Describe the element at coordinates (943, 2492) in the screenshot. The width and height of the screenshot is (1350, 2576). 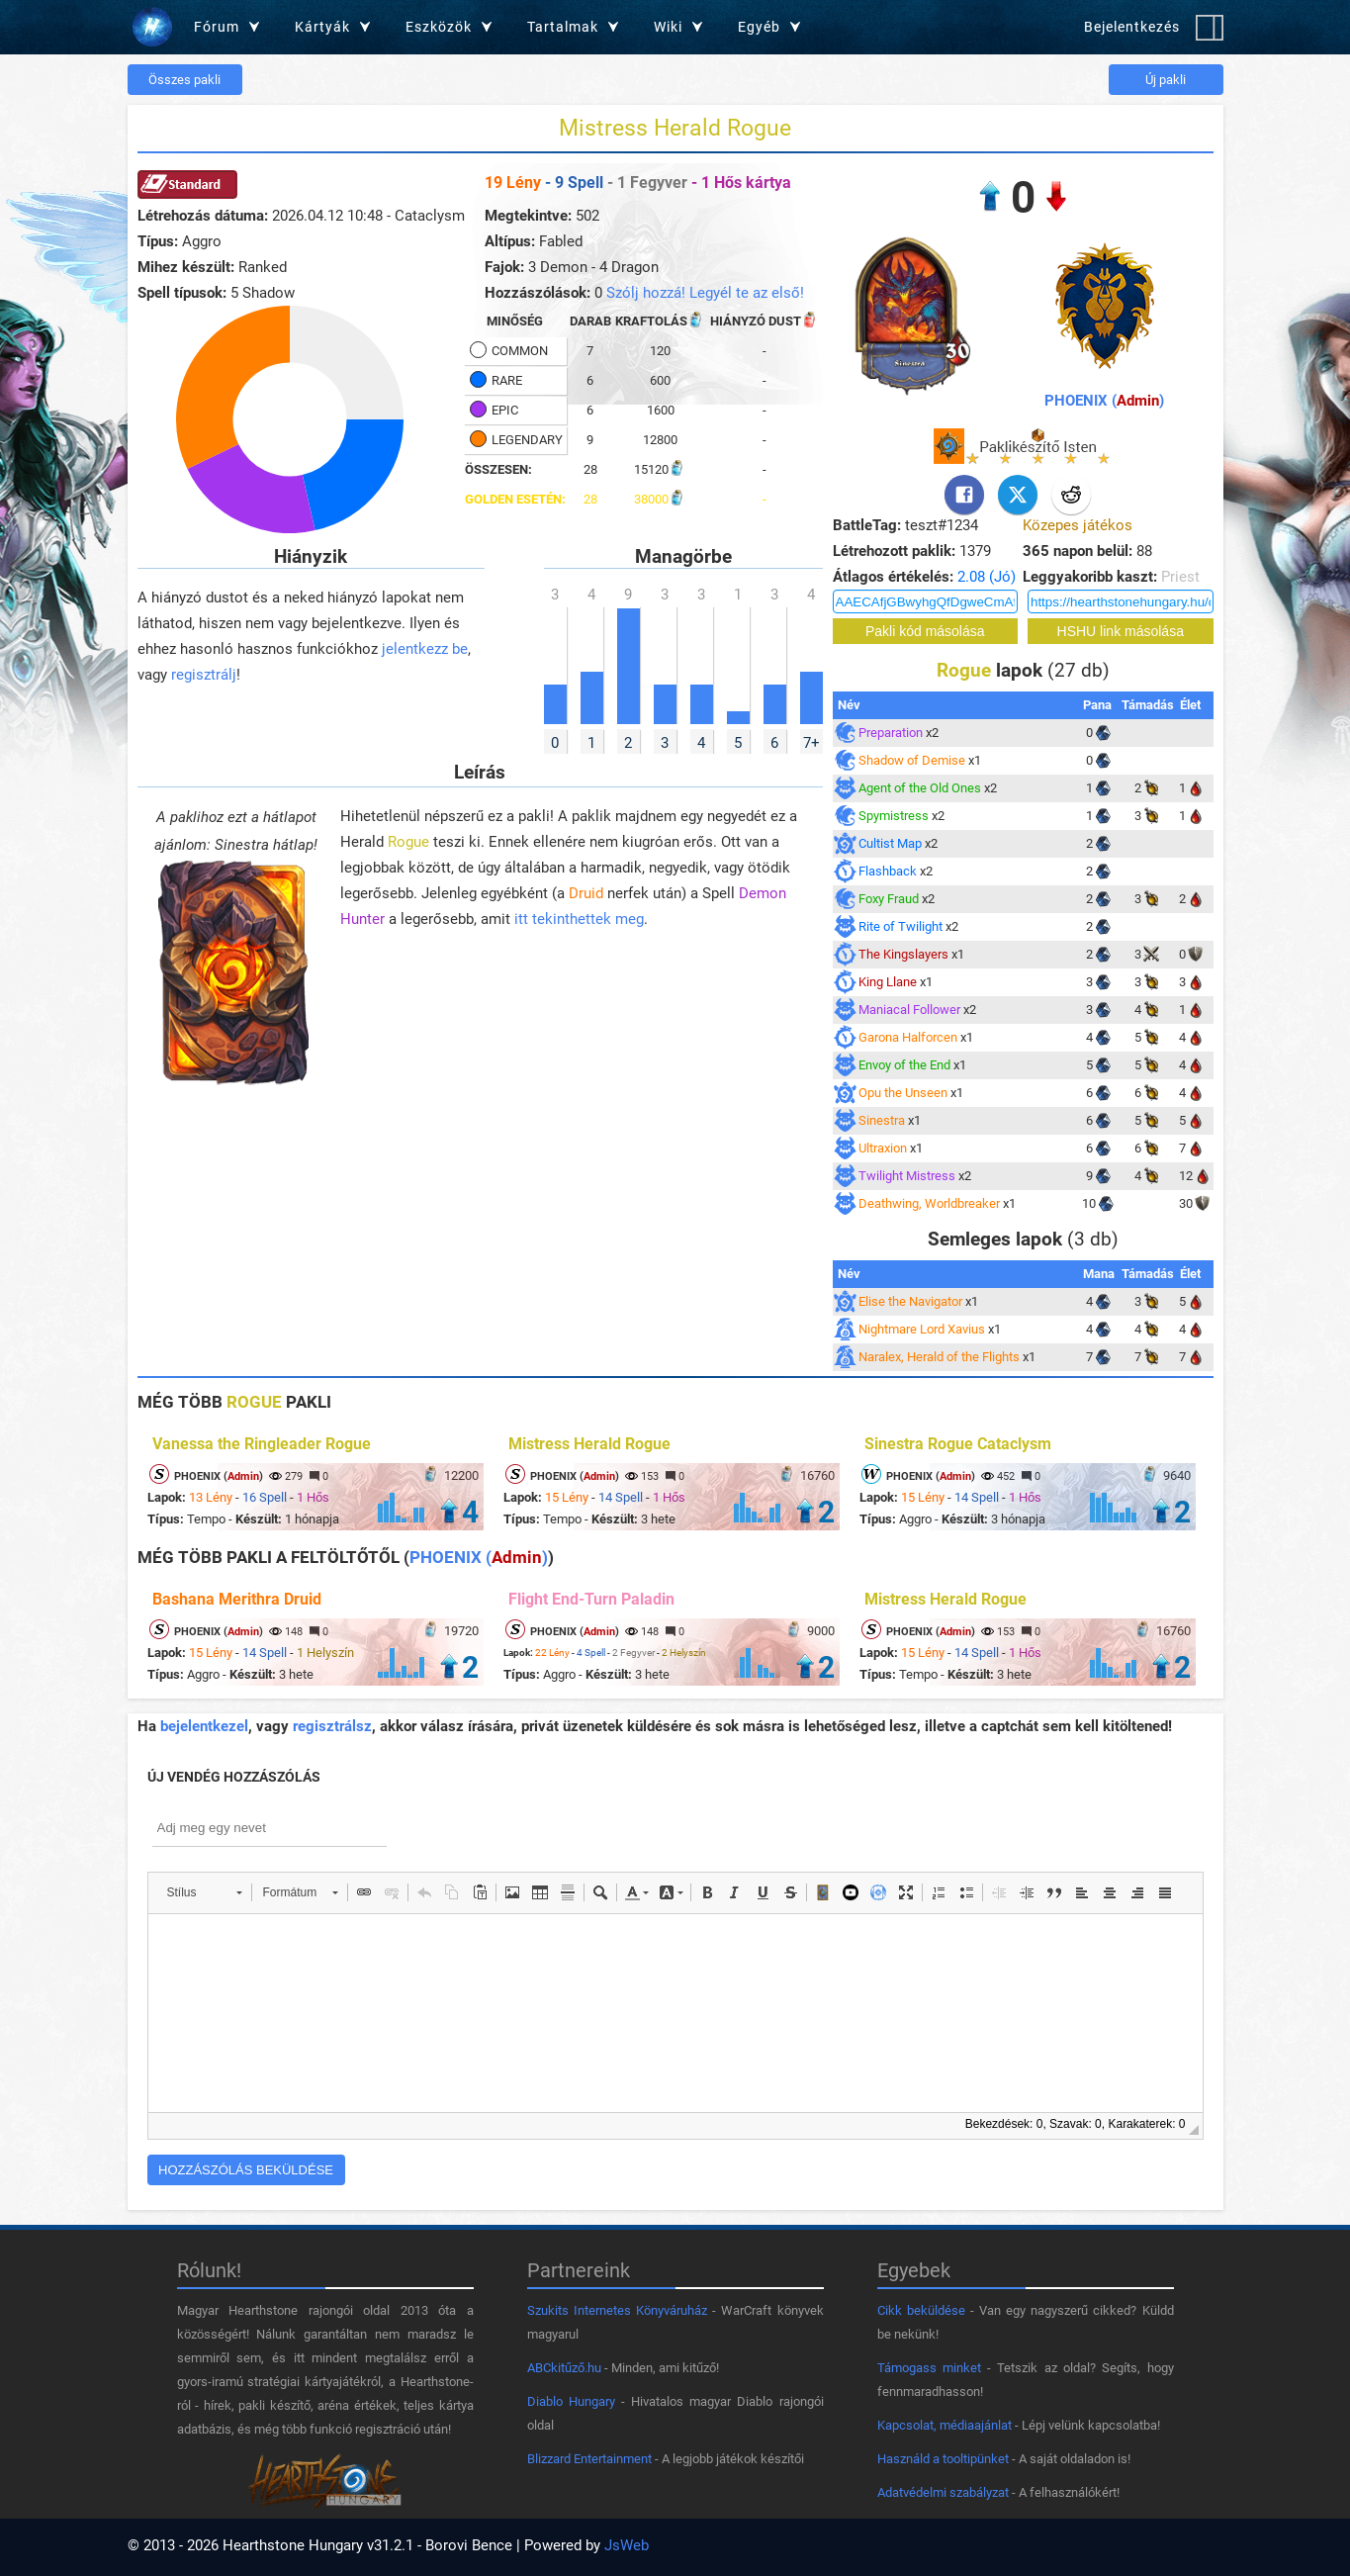
I see `Adatvédelmi szabályzat` at that location.